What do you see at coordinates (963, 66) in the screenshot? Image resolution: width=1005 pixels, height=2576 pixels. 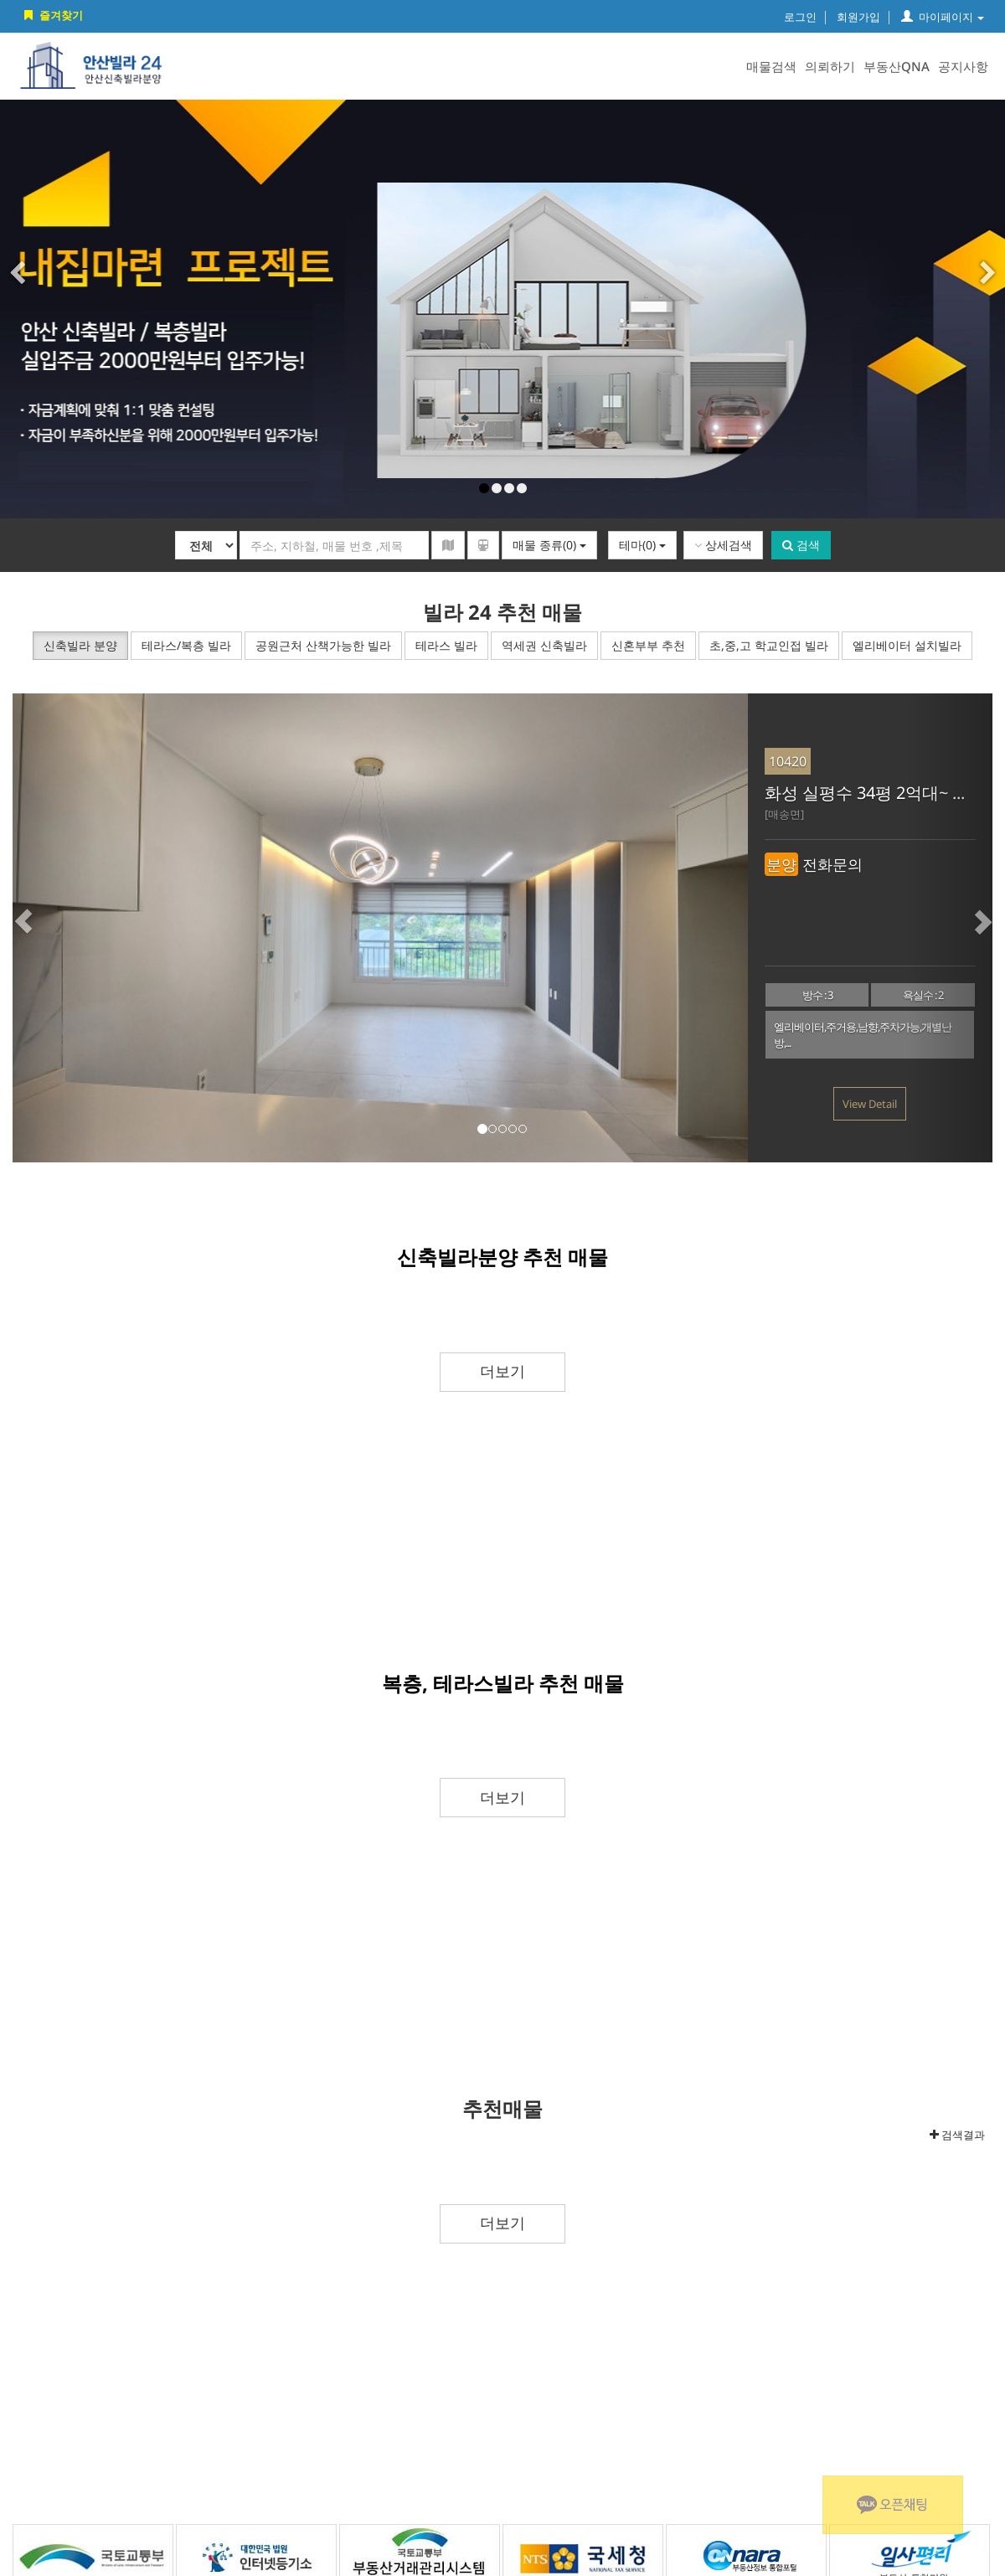 I see `공지사항` at bounding box center [963, 66].